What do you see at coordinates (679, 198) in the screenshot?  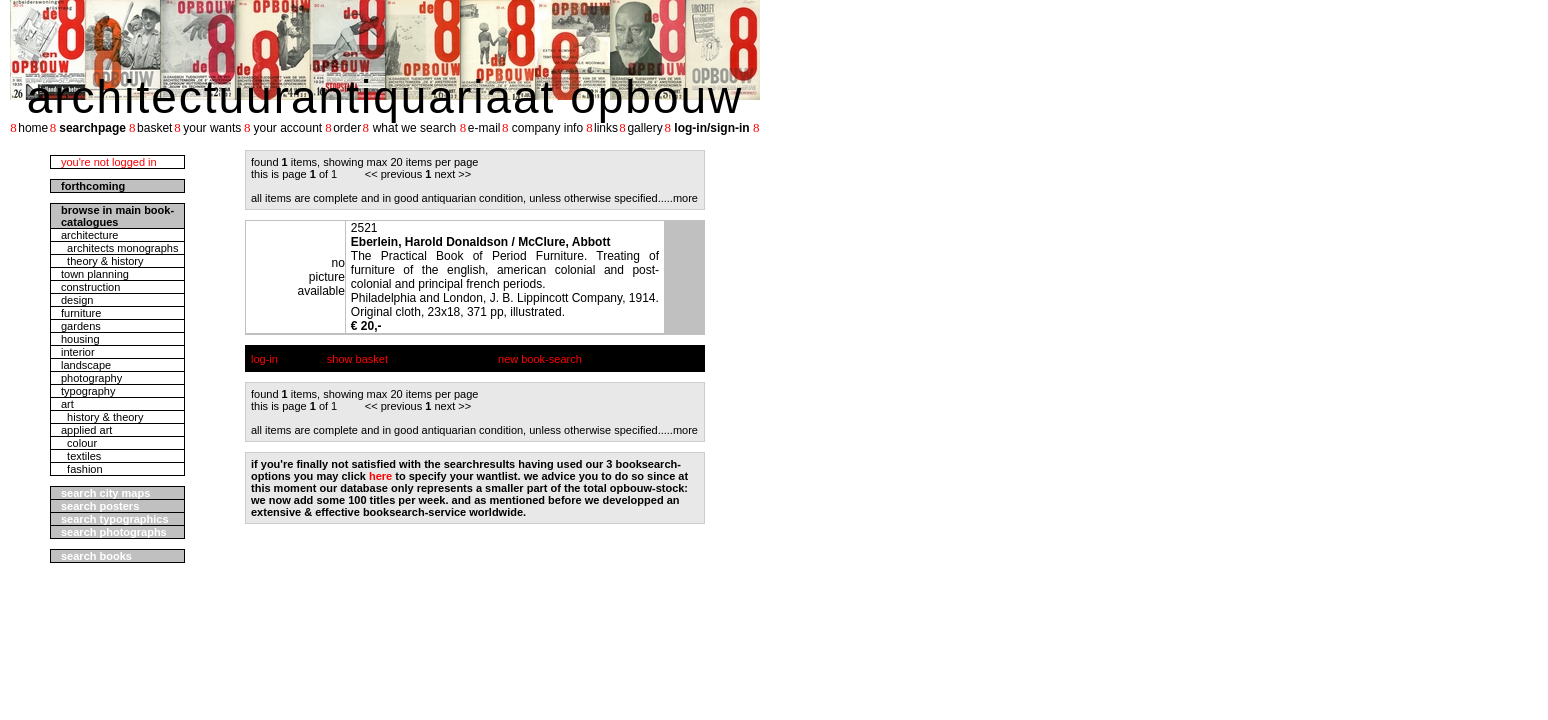 I see `....more` at bounding box center [679, 198].